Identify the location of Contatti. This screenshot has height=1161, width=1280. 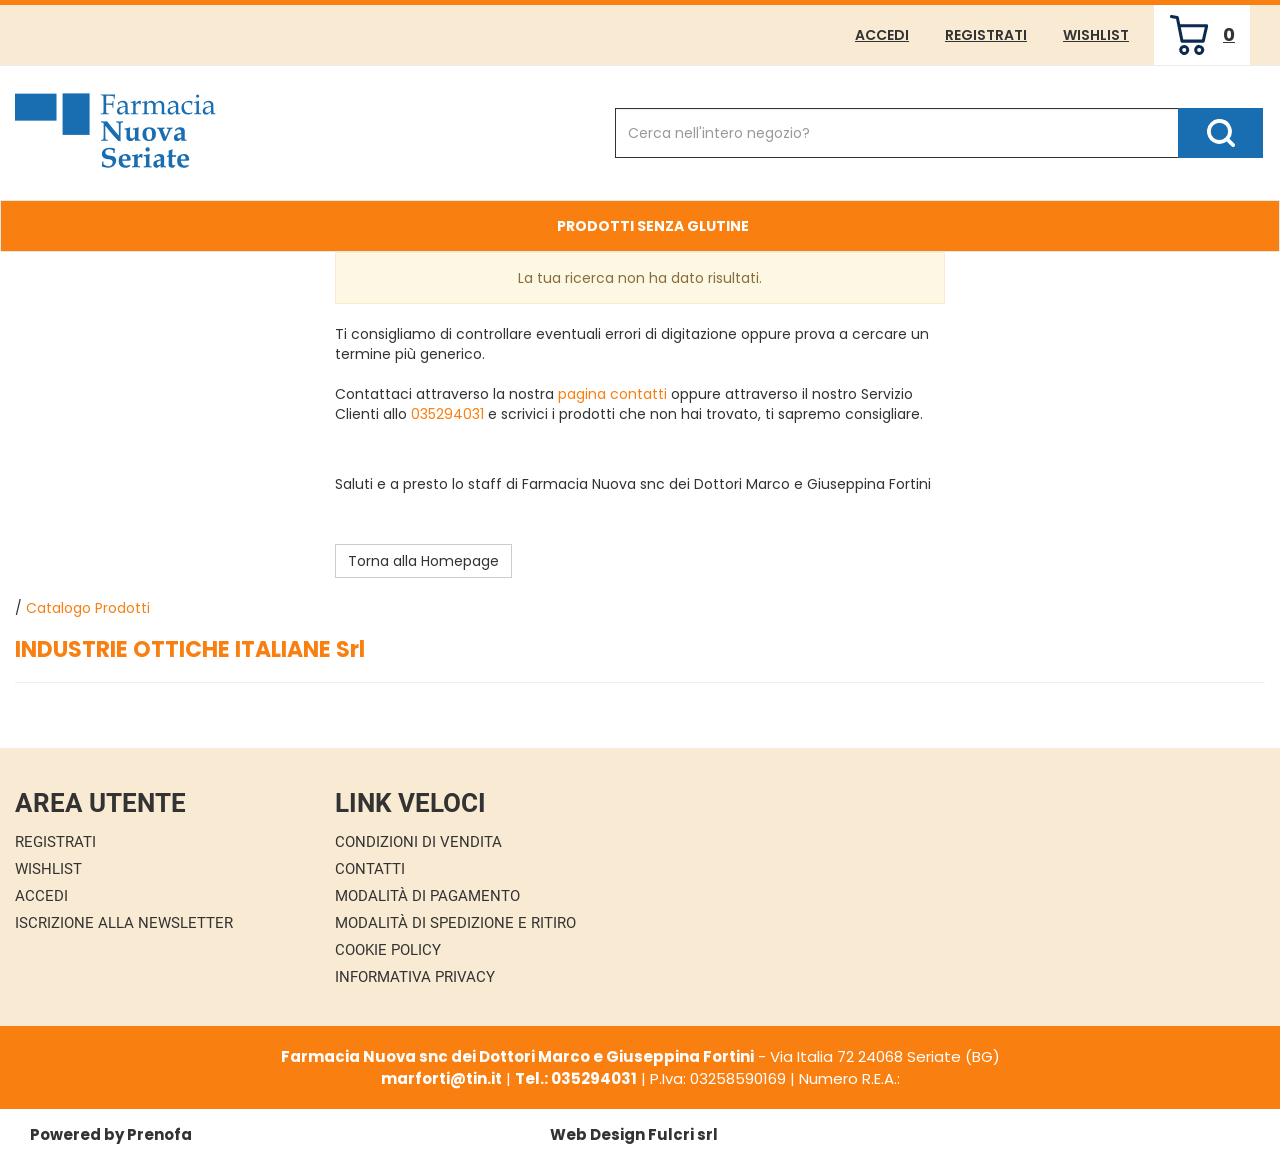
(370, 869).